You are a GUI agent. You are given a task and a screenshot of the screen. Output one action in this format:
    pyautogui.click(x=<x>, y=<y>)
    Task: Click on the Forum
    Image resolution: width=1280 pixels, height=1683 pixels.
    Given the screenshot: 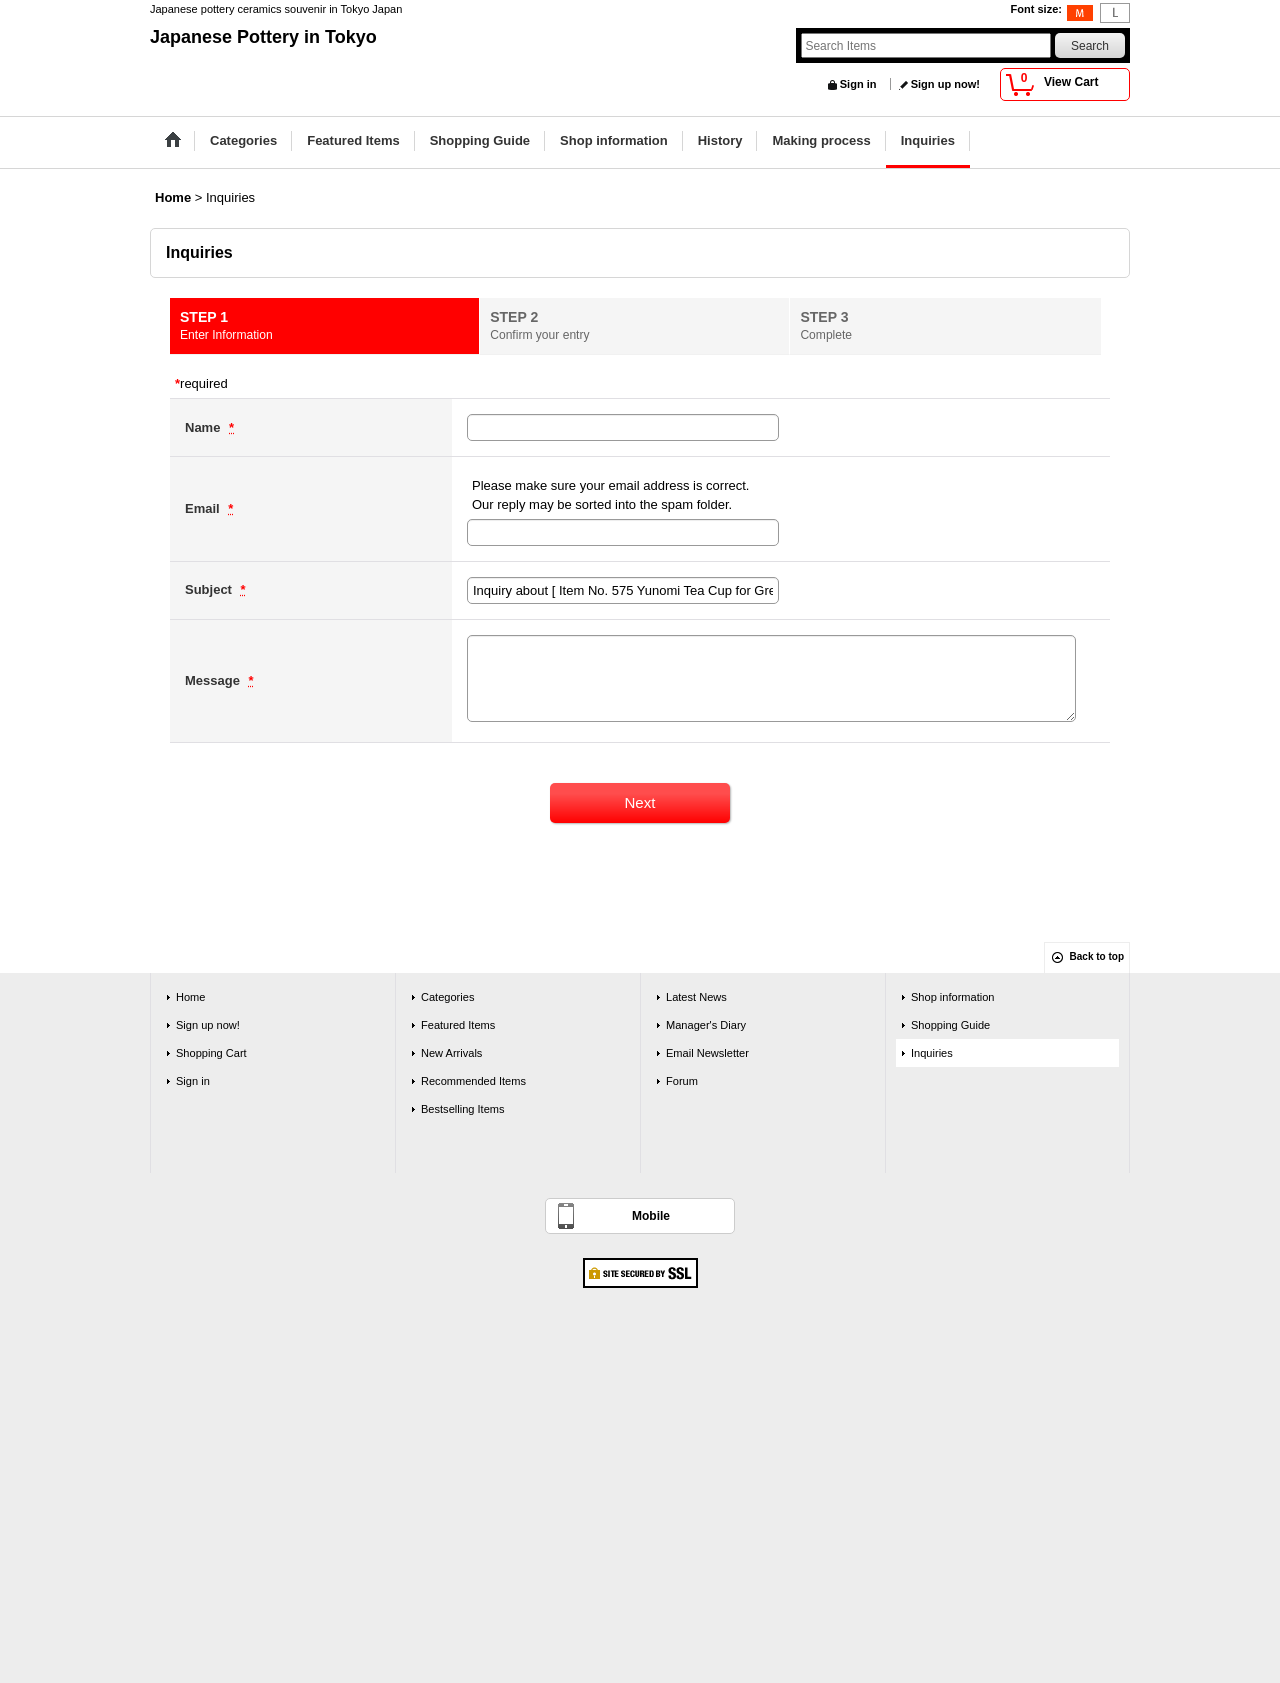 What is the action you would take?
    pyautogui.click(x=682, y=1081)
    